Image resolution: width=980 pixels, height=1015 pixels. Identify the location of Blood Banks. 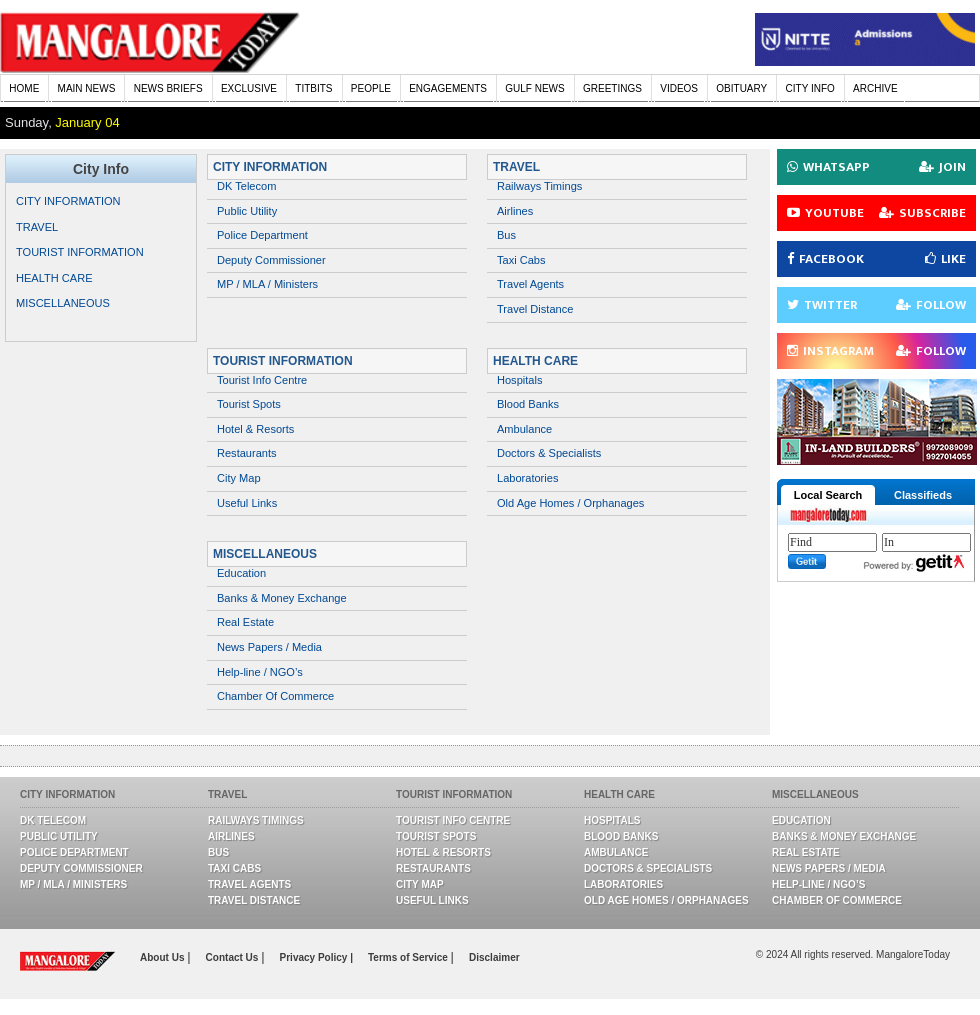
(528, 404).